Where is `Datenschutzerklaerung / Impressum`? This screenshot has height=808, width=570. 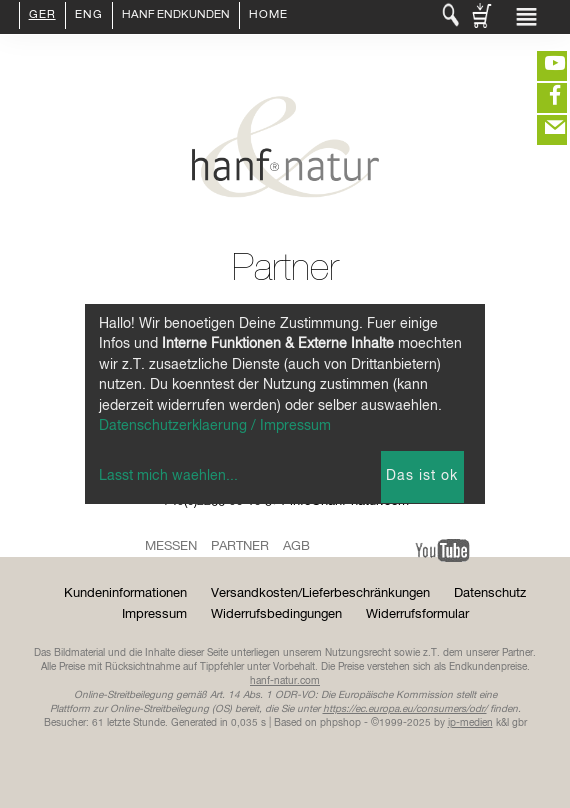 Datenschutzerklaerung / Impressum is located at coordinates (215, 426).